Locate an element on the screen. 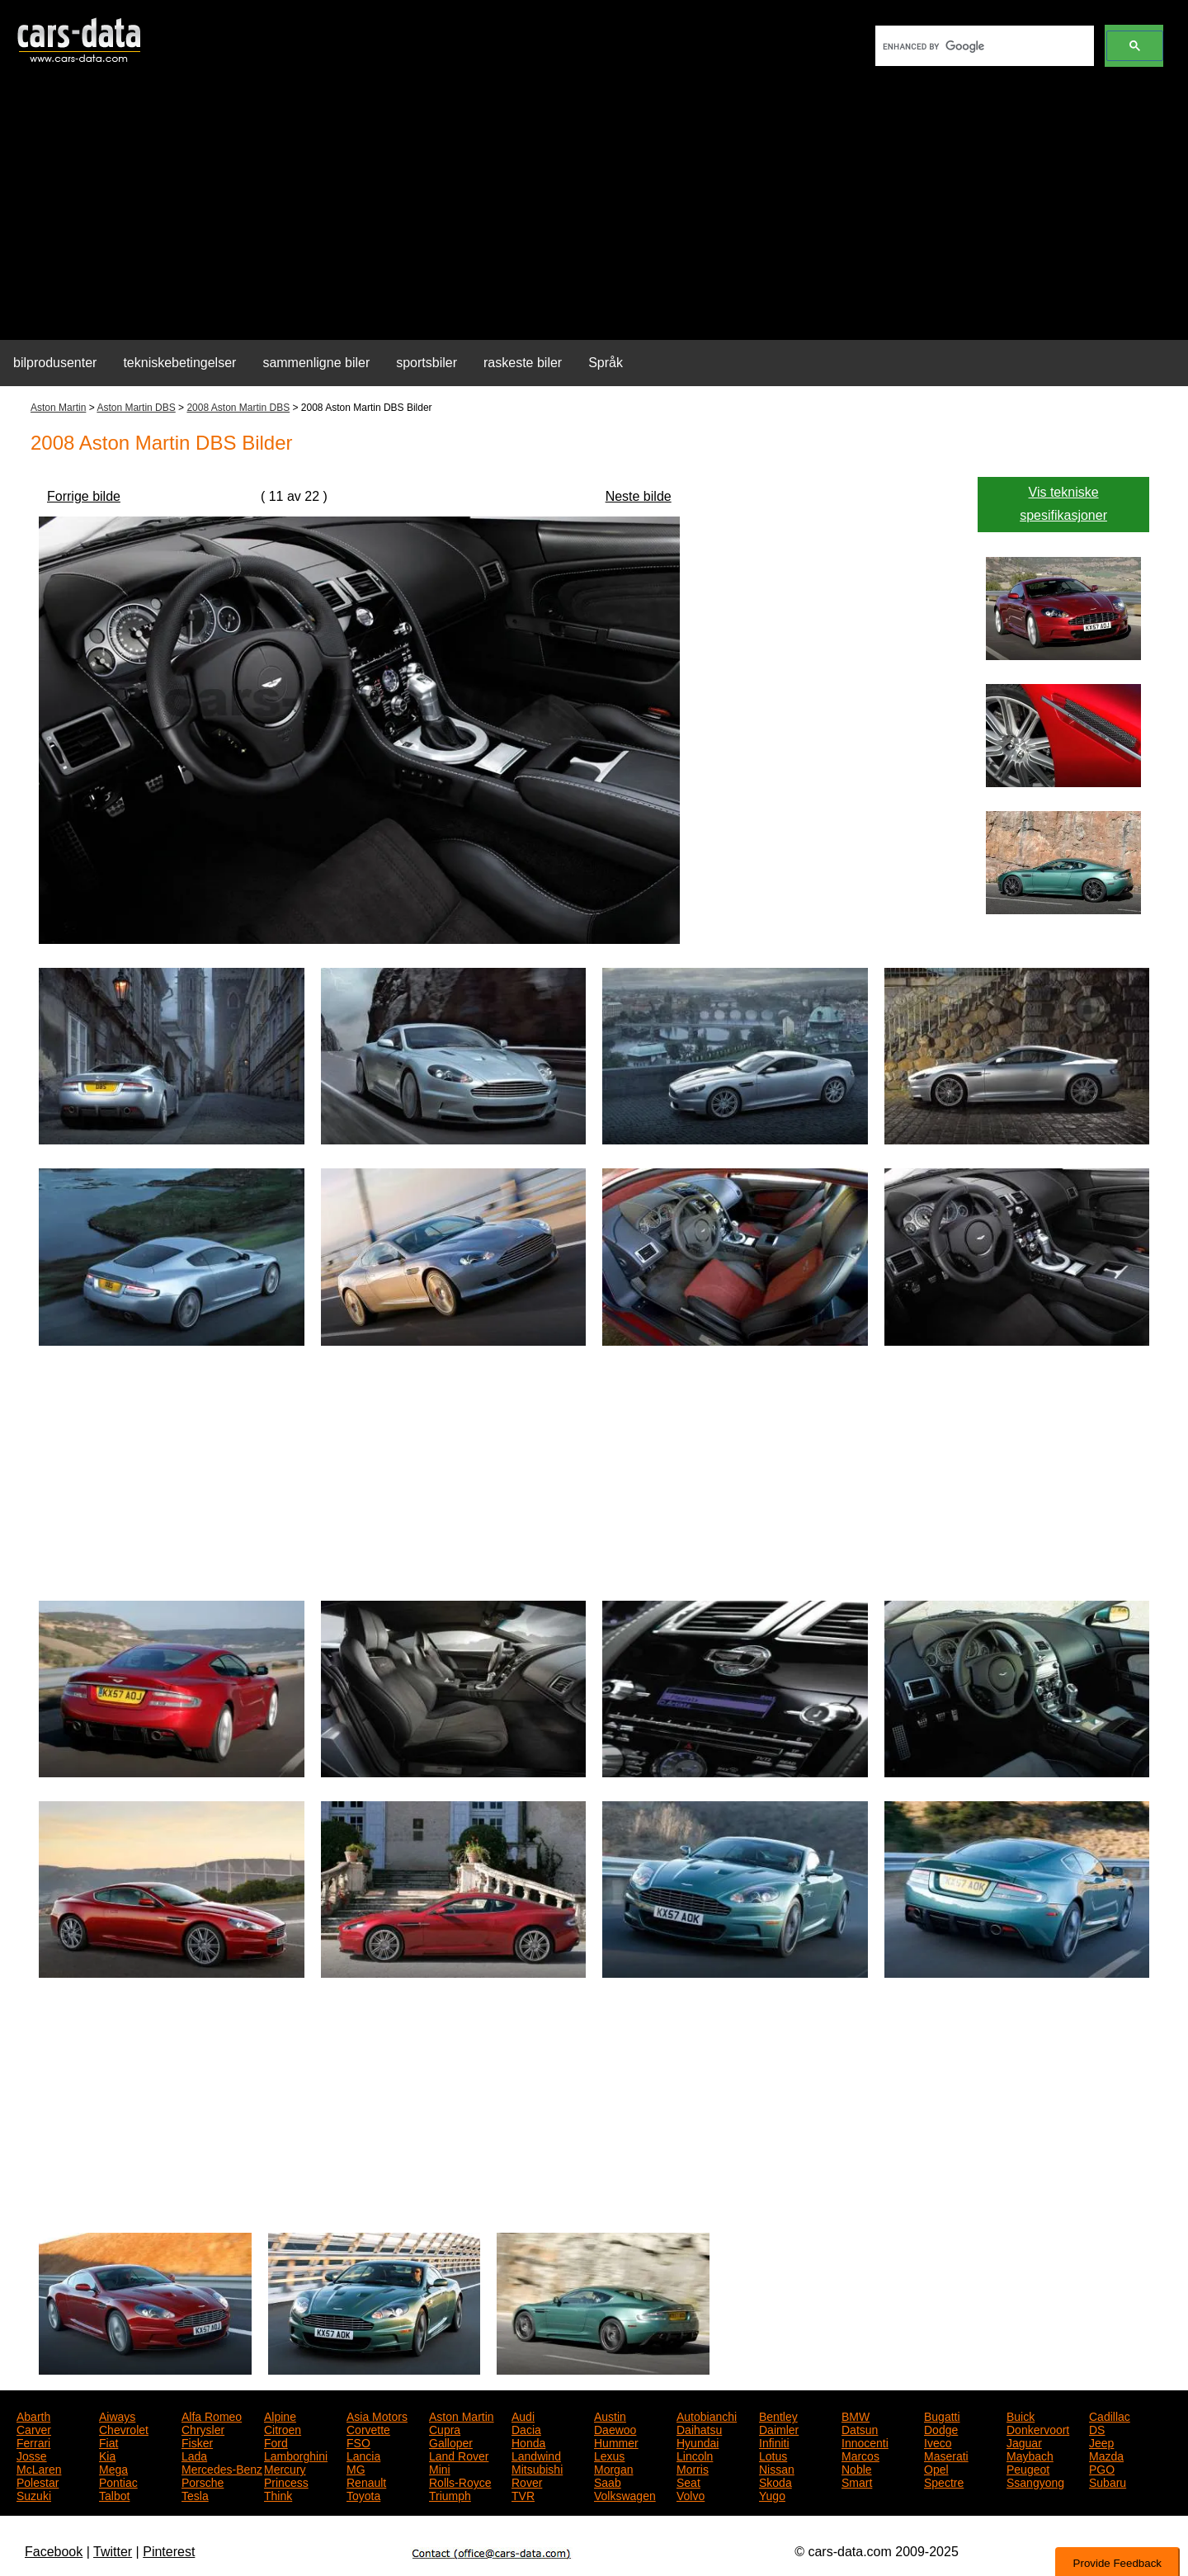 The image size is (1188, 2576). Aston Martin is located at coordinates (58, 407).